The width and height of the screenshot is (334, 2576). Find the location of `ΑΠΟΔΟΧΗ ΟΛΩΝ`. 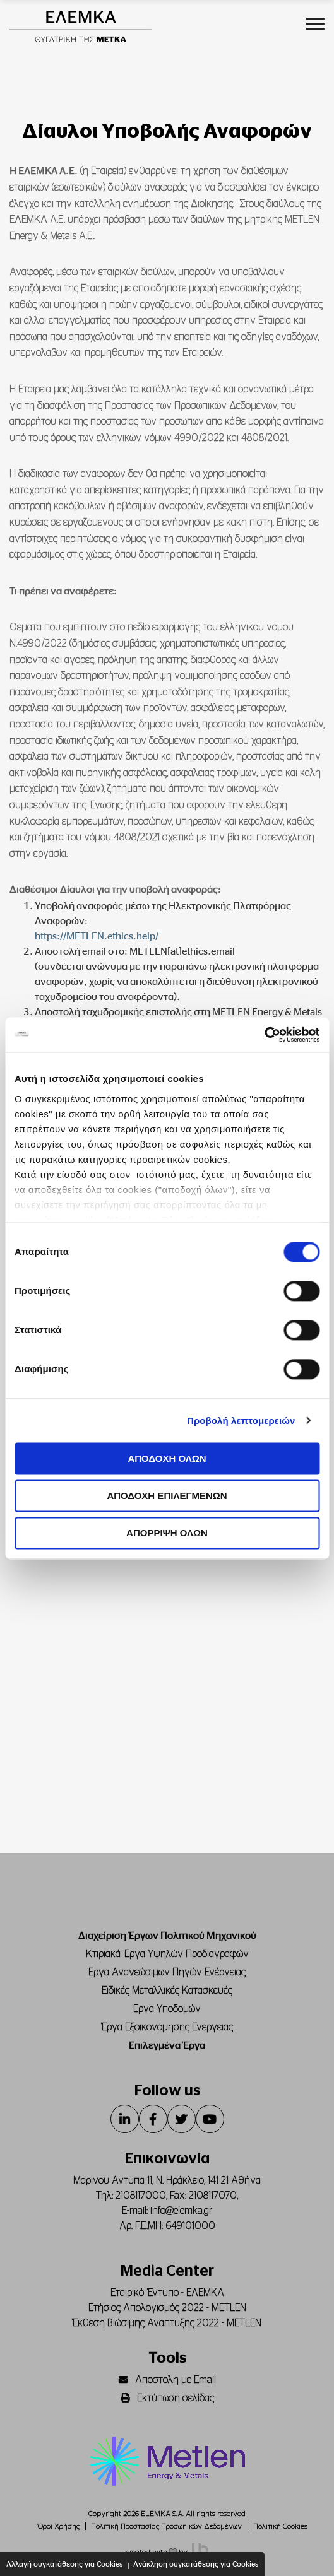

ΑΠΟΔΟΧΗ ΟΛΩΝ is located at coordinates (167, 1458).